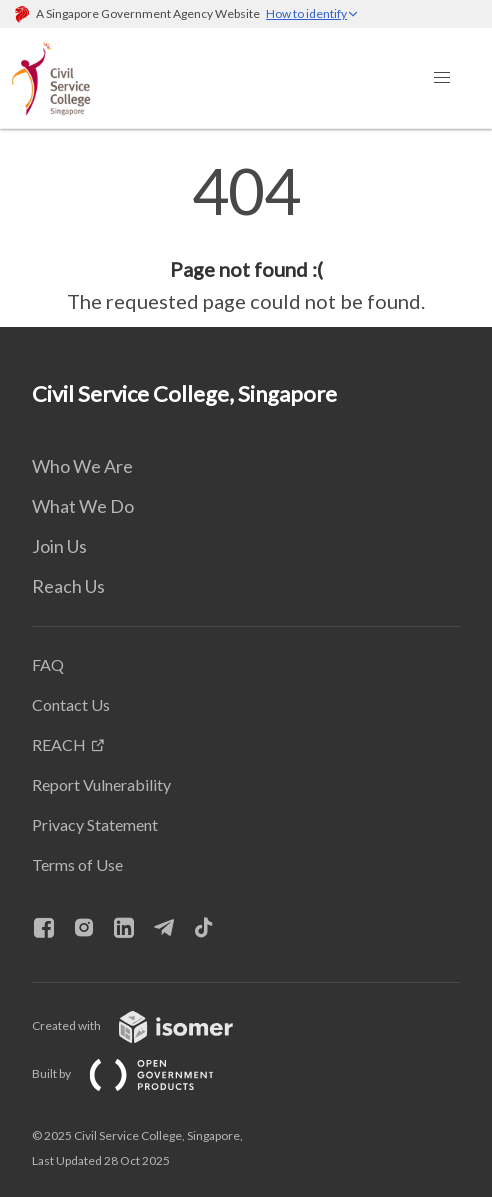 Image resolution: width=492 pixels, height=1197 pixels. What do you see at coordinates (246, 238) in the screenshot?
I see `[main]` at bounding box center [246, 238].